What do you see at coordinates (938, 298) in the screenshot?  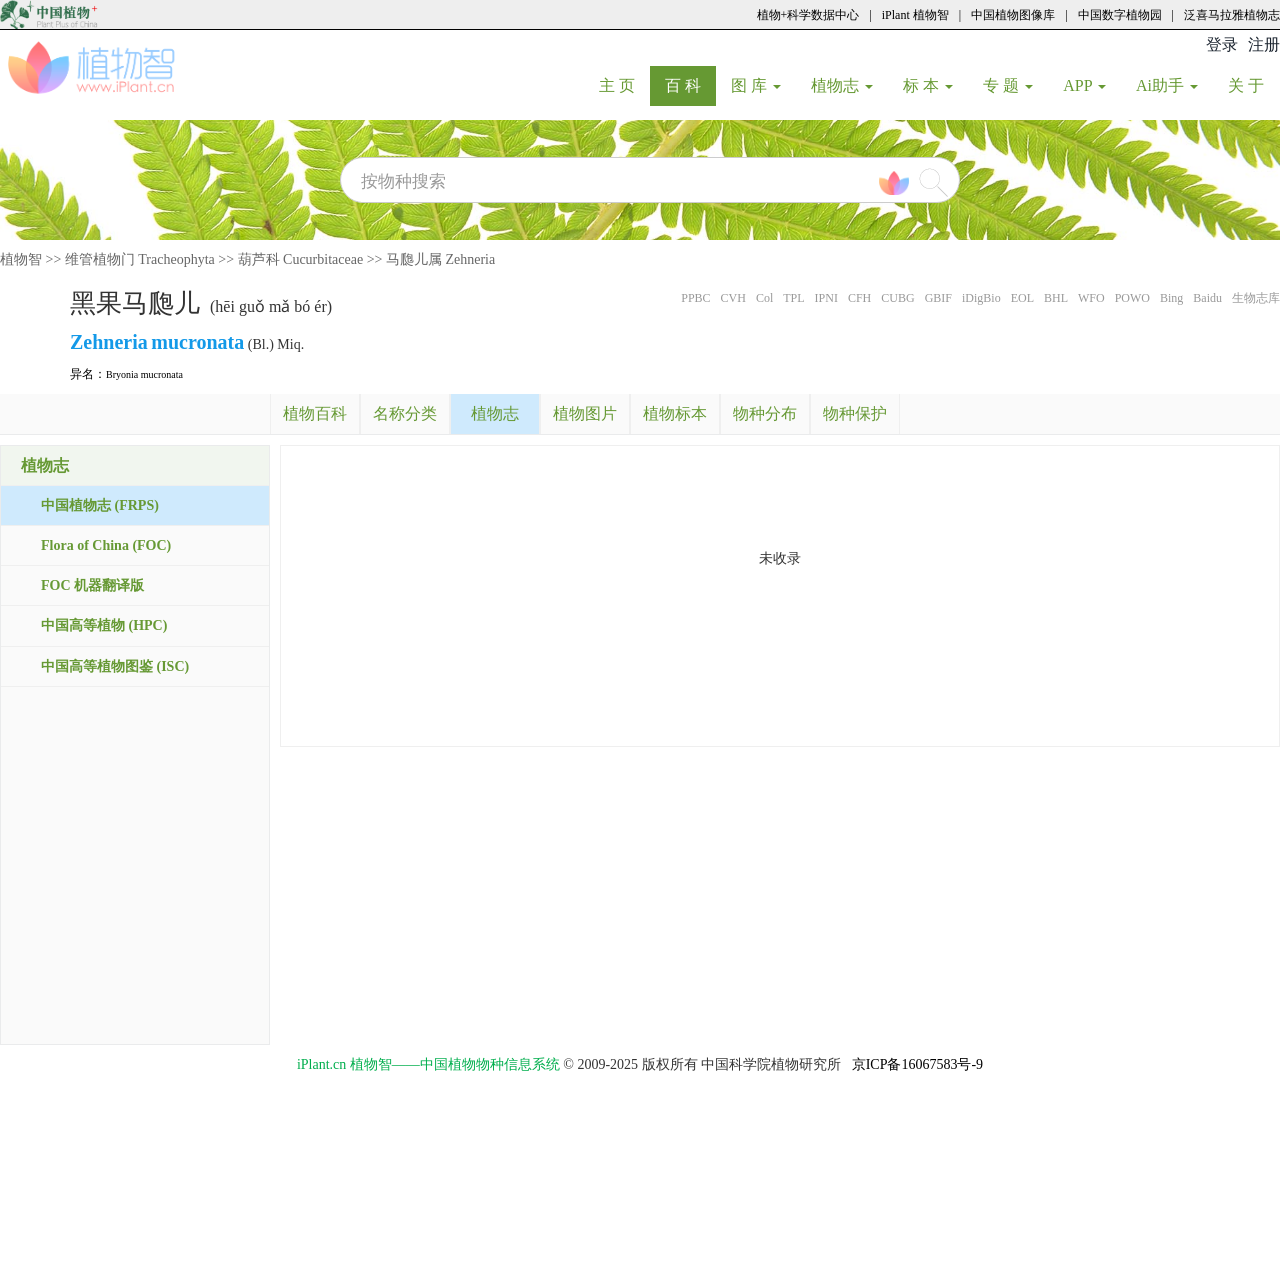 I see `GBIF` at bounding box center [938, 298].